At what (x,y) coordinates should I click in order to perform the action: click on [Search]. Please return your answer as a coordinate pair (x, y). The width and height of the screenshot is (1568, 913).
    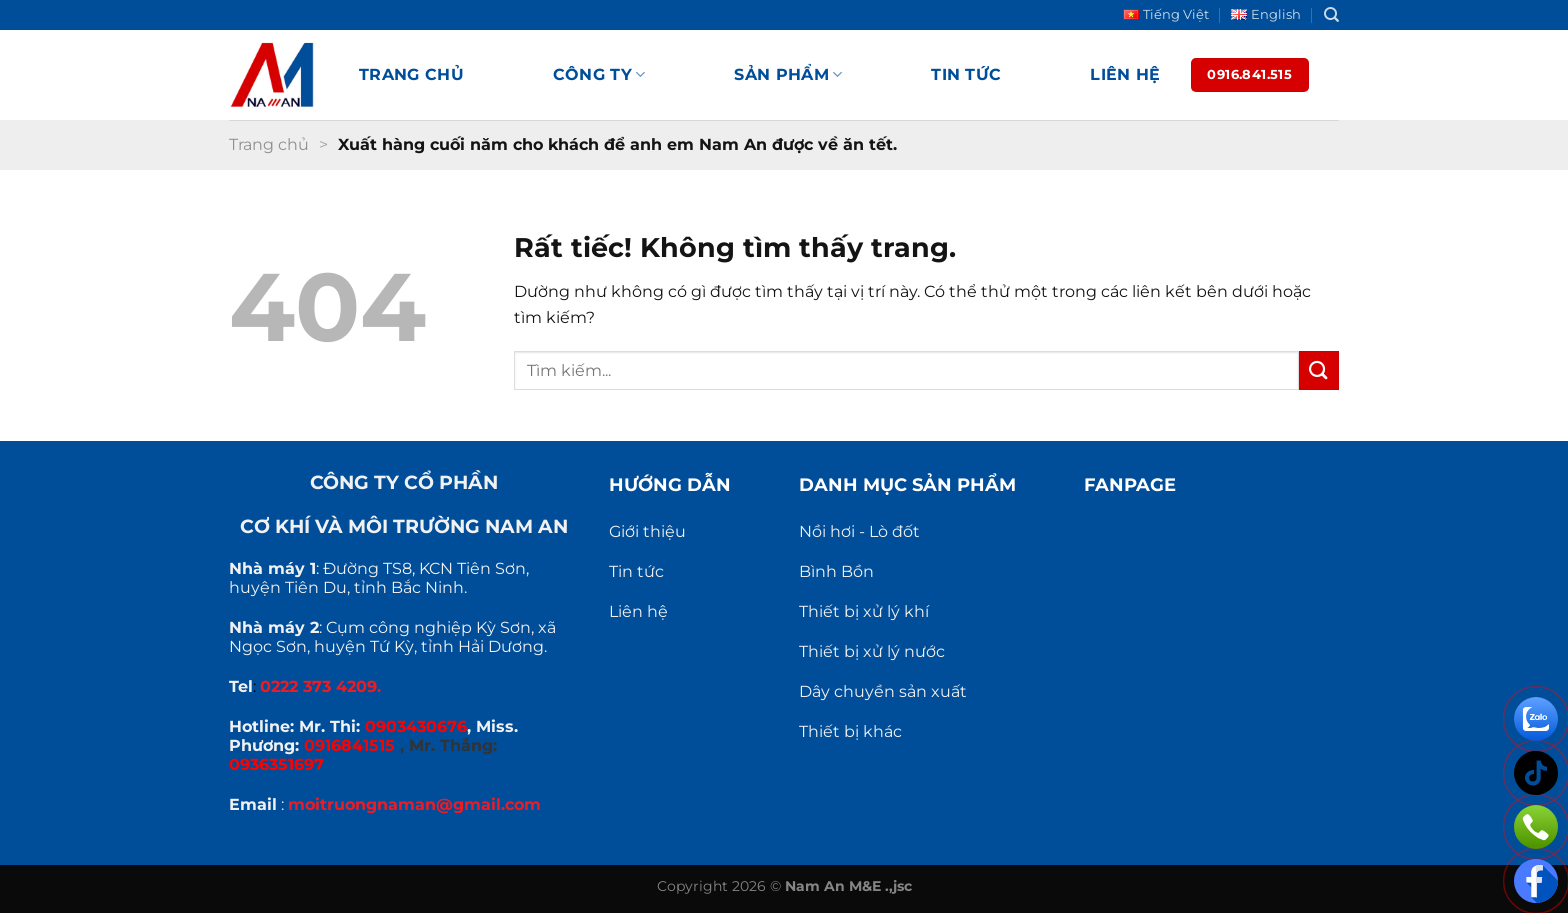
    Looking at the image, I should click on (1331, 15).